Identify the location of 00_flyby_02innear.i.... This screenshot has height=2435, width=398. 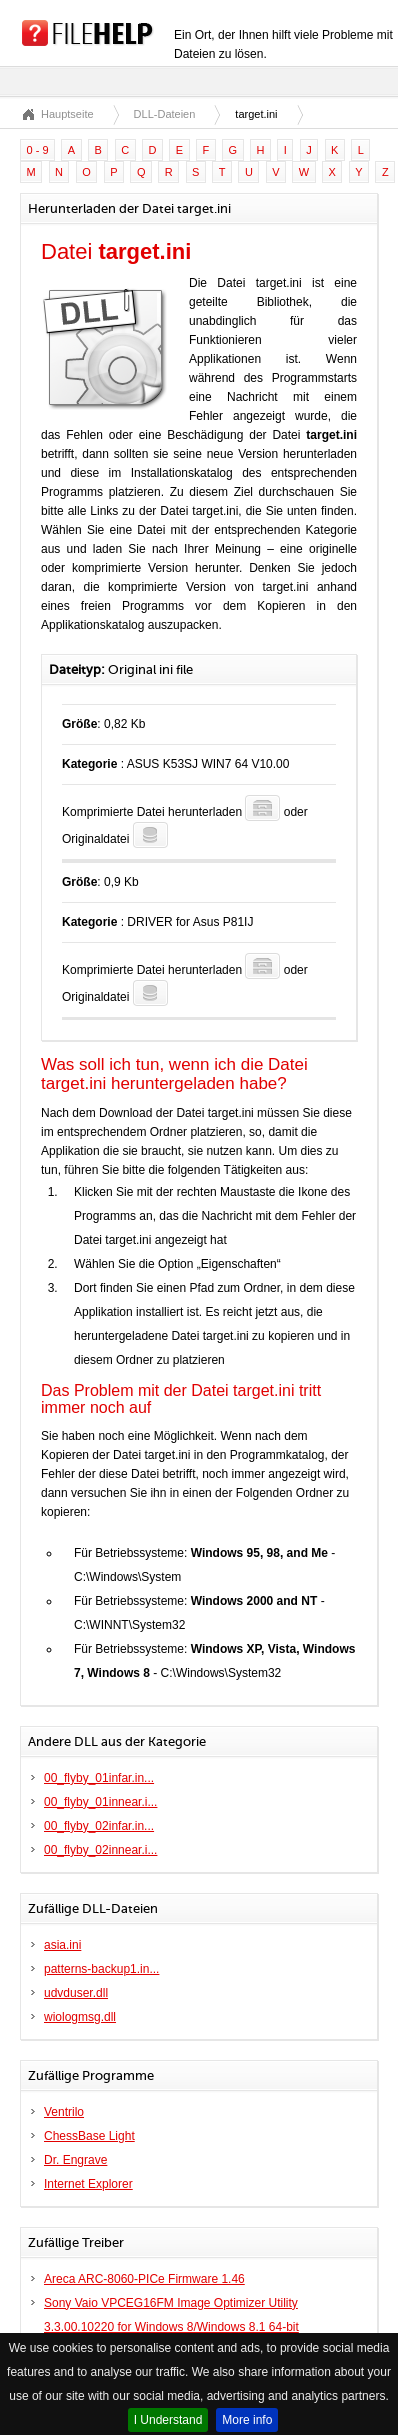
(100, 1850).